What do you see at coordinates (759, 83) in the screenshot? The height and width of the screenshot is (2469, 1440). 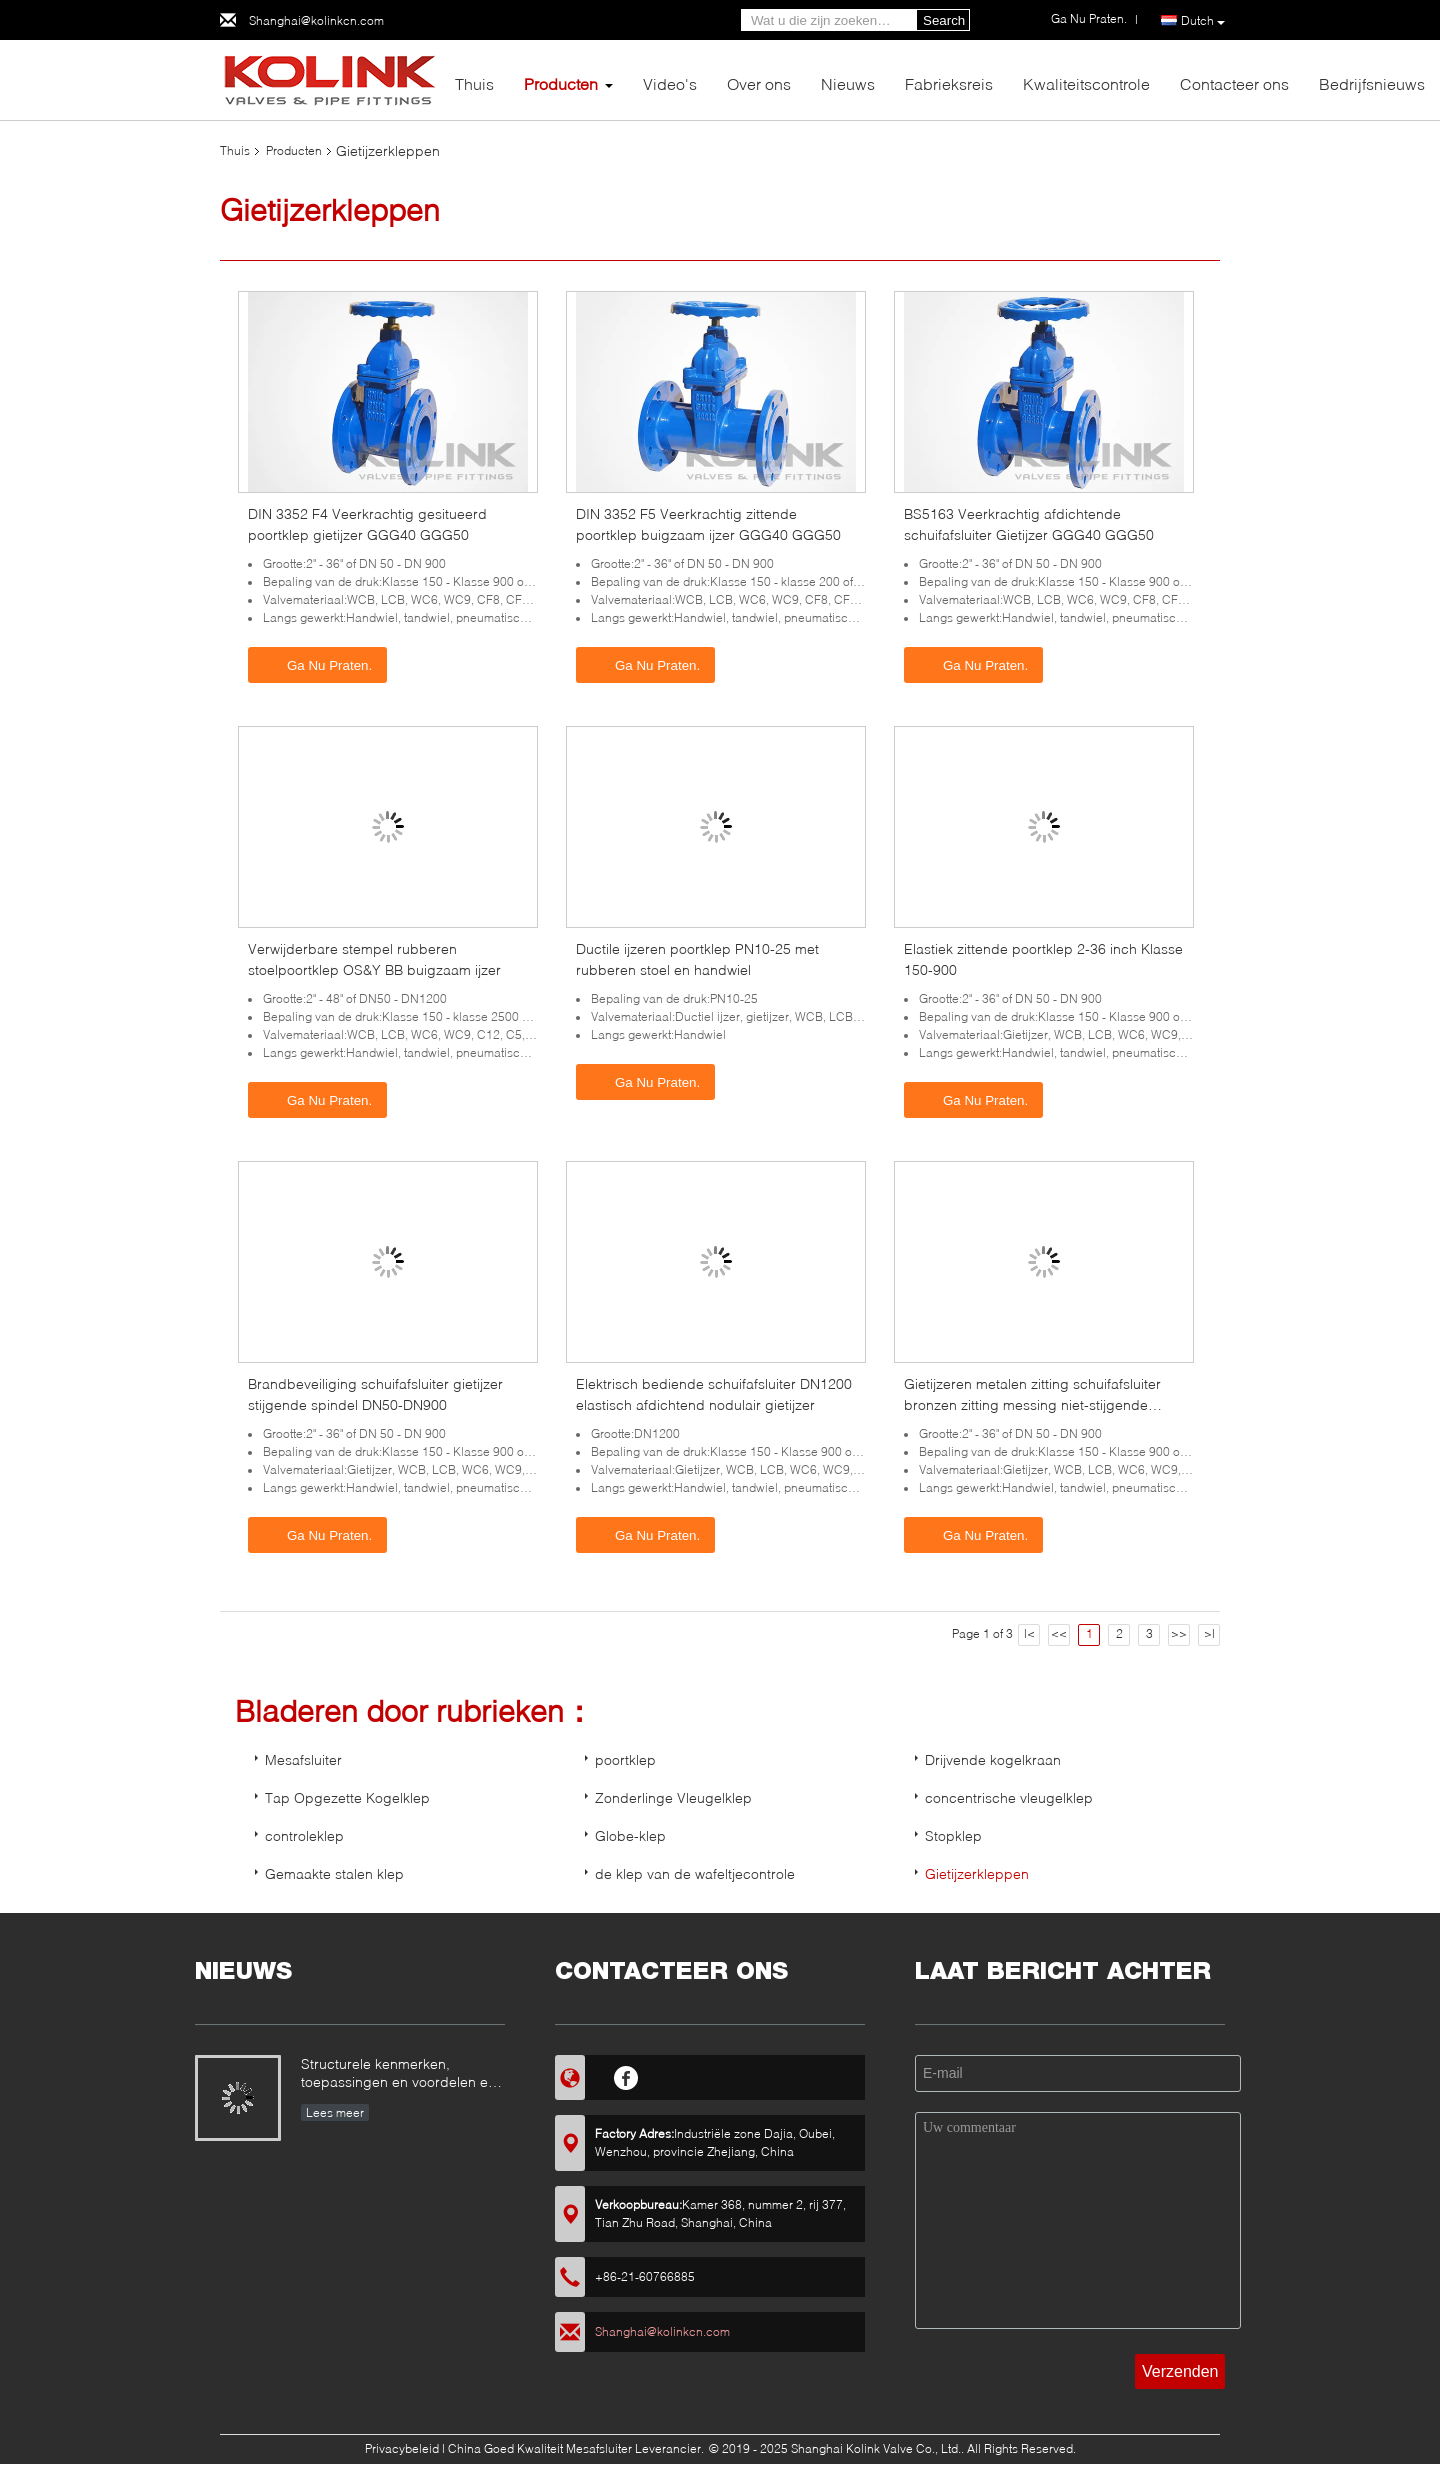 I see `Over ons` at bounding box center [759, 83].